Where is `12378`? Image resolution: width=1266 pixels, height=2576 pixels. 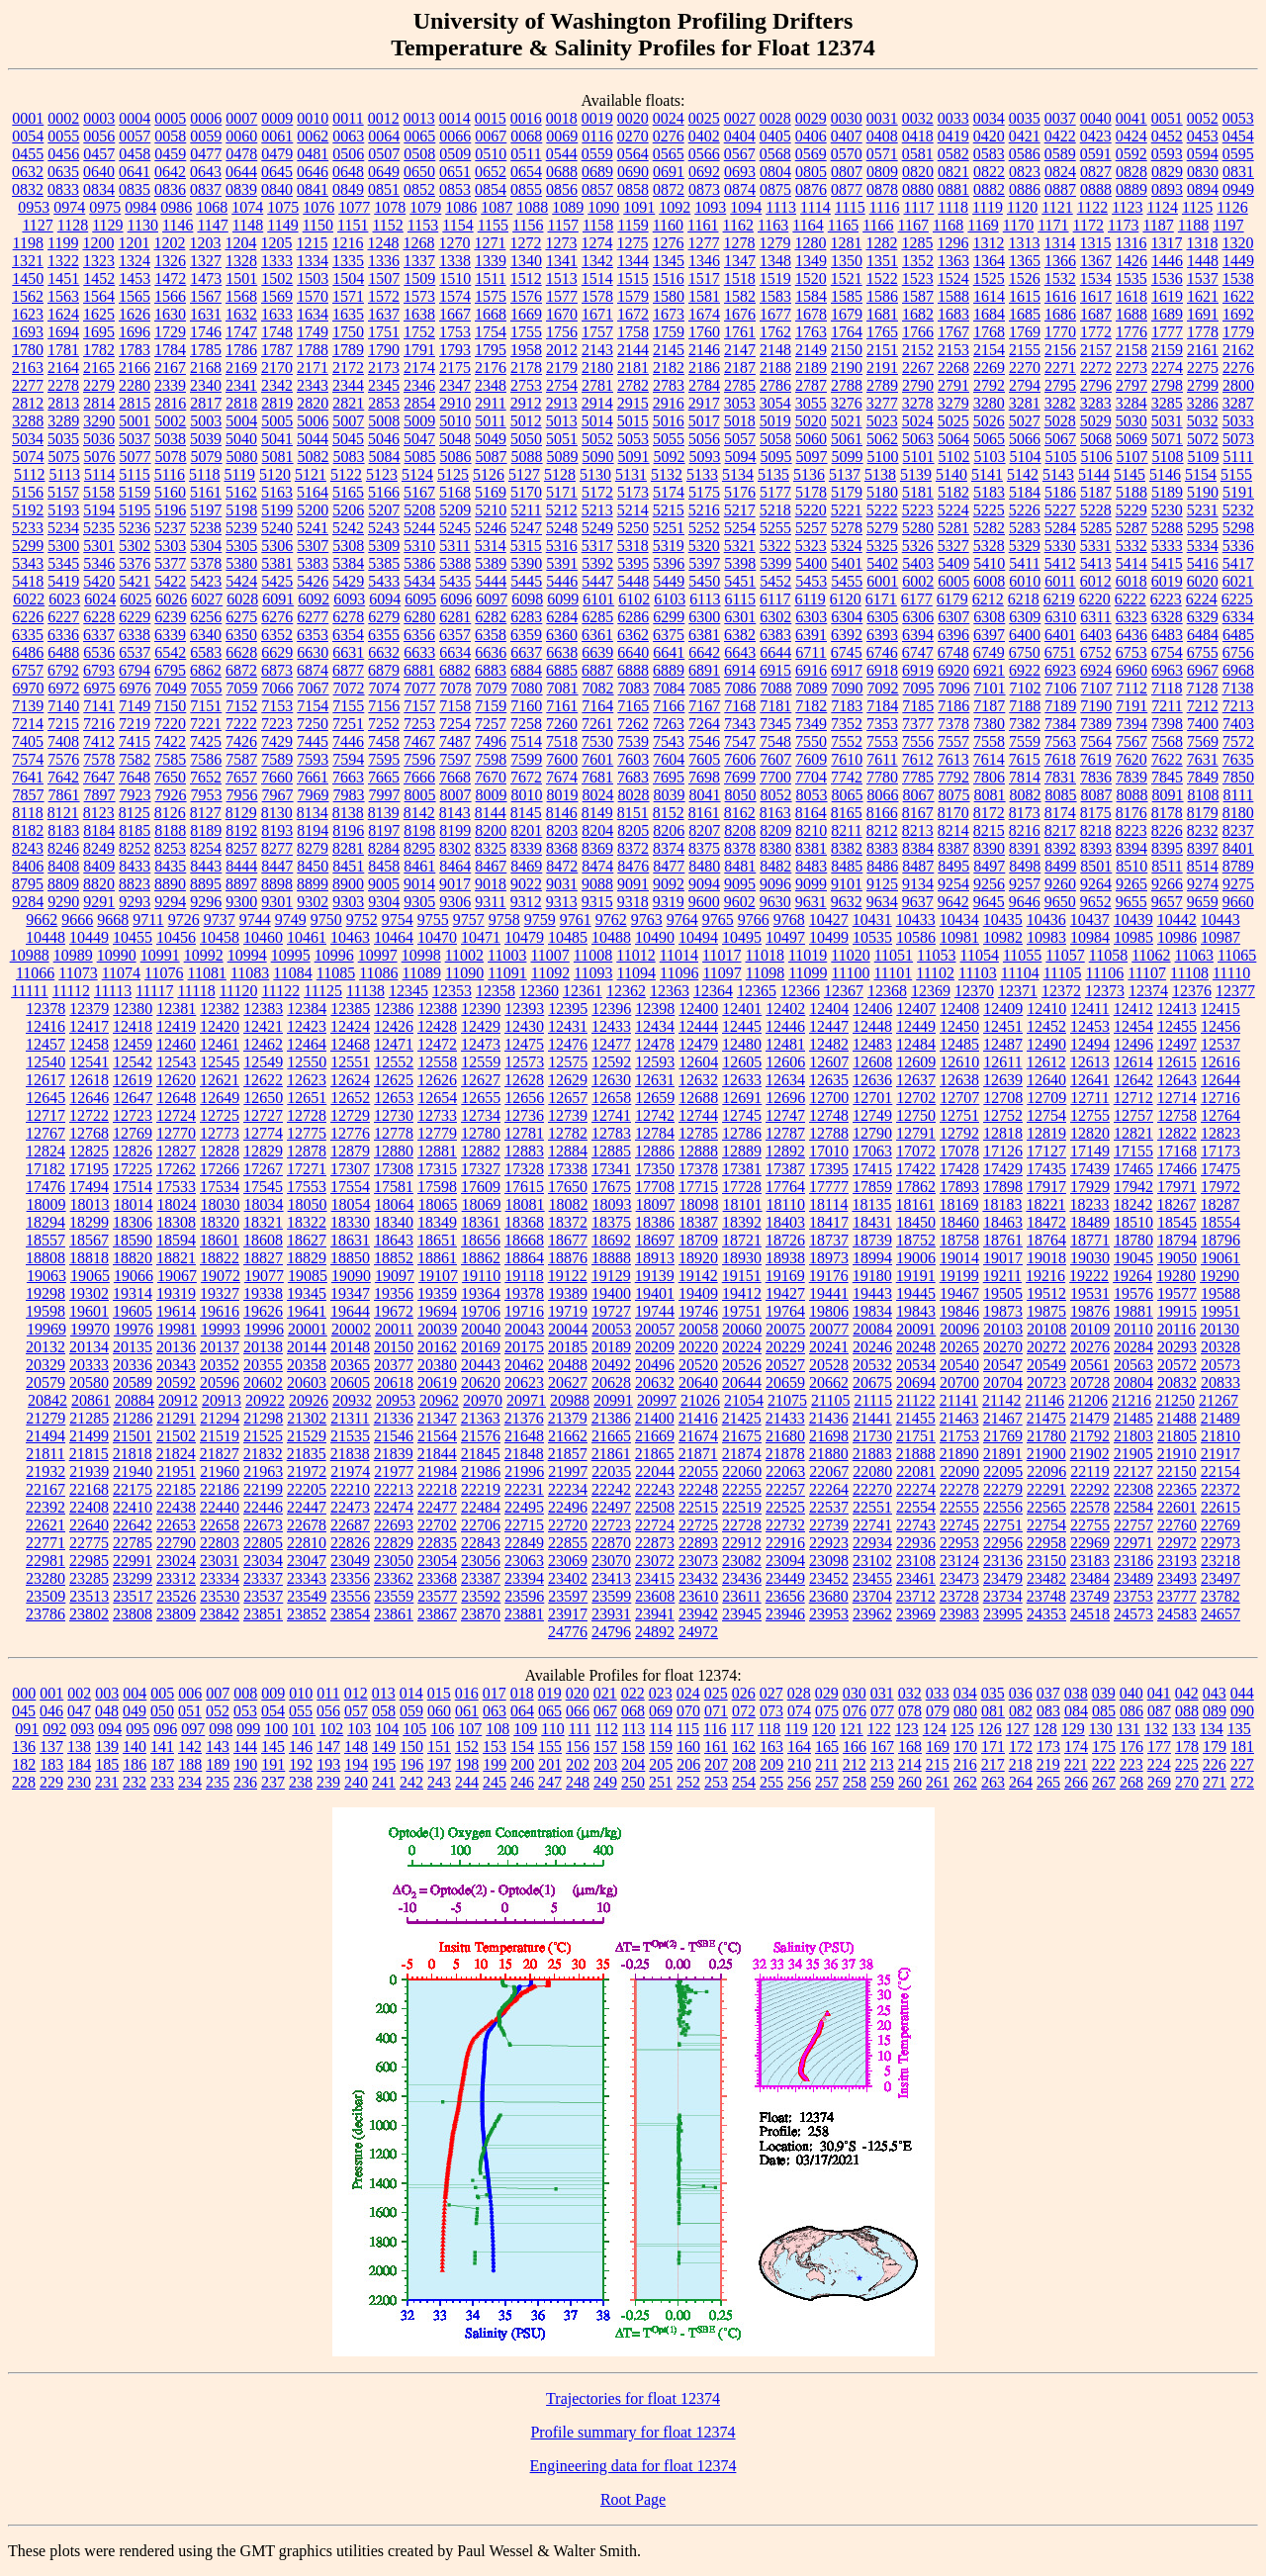 12378 is located at coordinates (45, 1008).